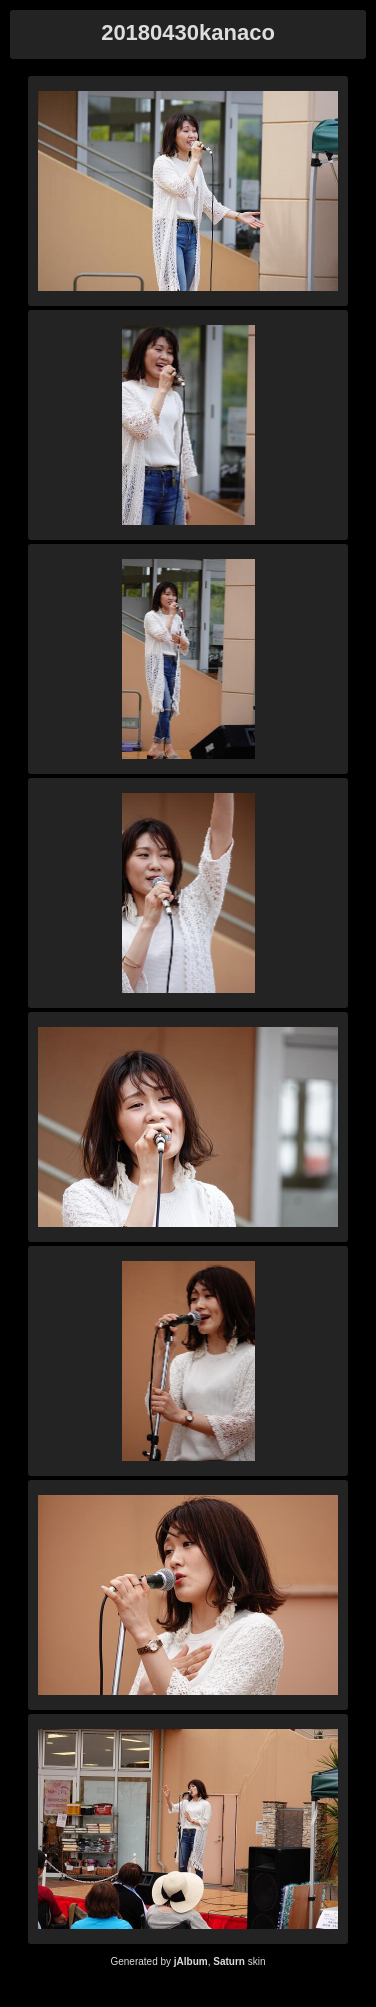 This screenshot has width=376, height=2007. What do you see at coordinates (229, 1961) in the screenshot?
I see `Saturn` at bounding box center [229, 1961].